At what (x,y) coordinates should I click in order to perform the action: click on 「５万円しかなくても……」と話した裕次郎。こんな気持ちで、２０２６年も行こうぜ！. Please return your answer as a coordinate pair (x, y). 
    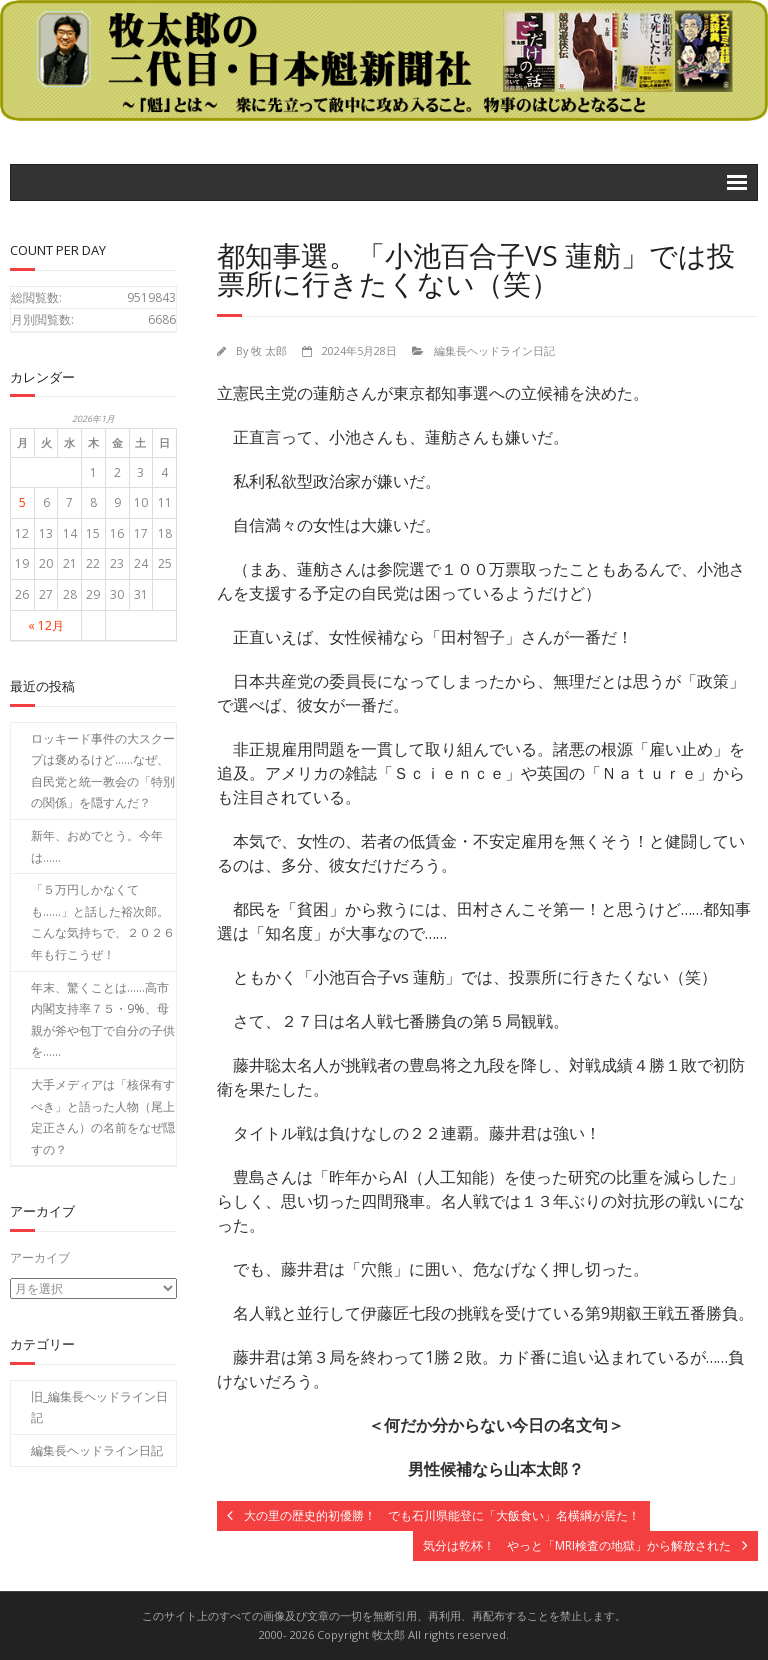
    Looking at the image, I should click on (103, 922).